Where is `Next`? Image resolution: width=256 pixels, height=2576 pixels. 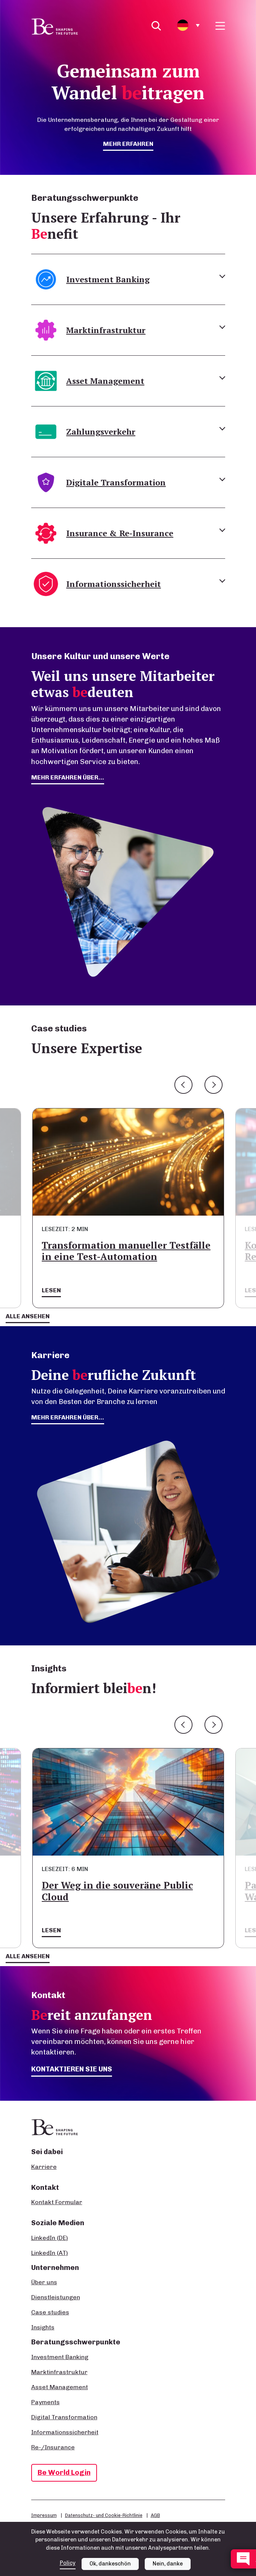 Next is located at coordinates (213, 1084).